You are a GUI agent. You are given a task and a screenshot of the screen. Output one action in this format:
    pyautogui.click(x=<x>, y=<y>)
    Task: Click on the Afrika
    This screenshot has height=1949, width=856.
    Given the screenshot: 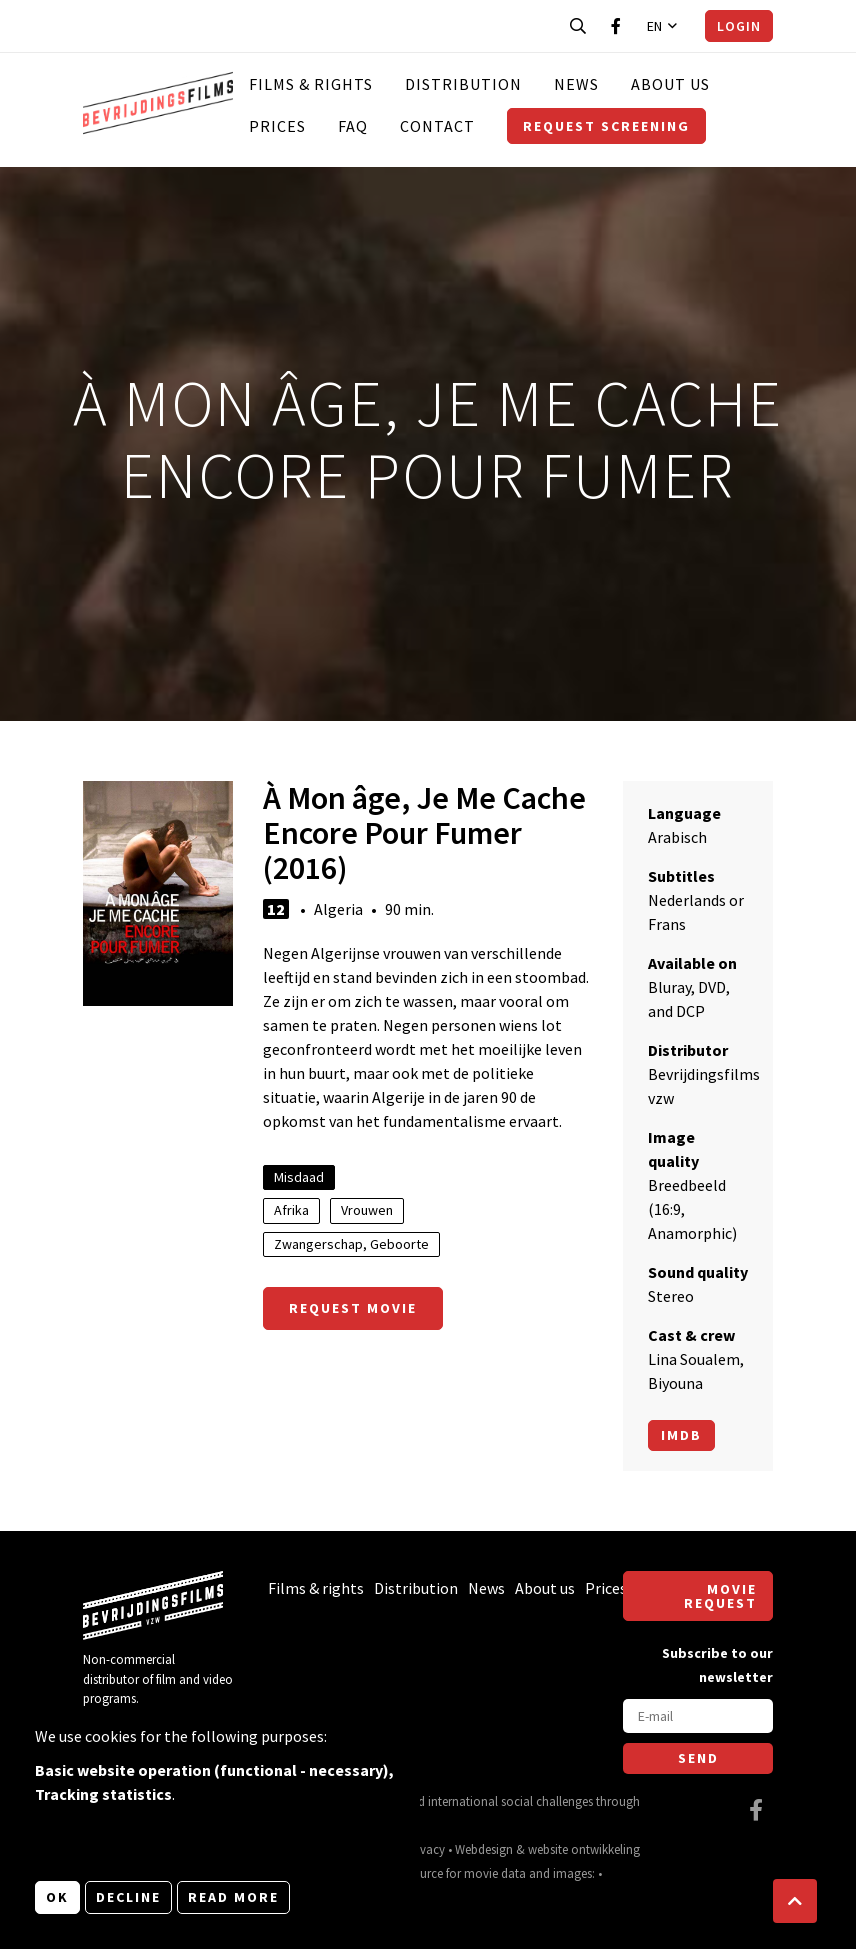 What is the action you would take?
    pyautogui.click(x=291, y=1210)
    